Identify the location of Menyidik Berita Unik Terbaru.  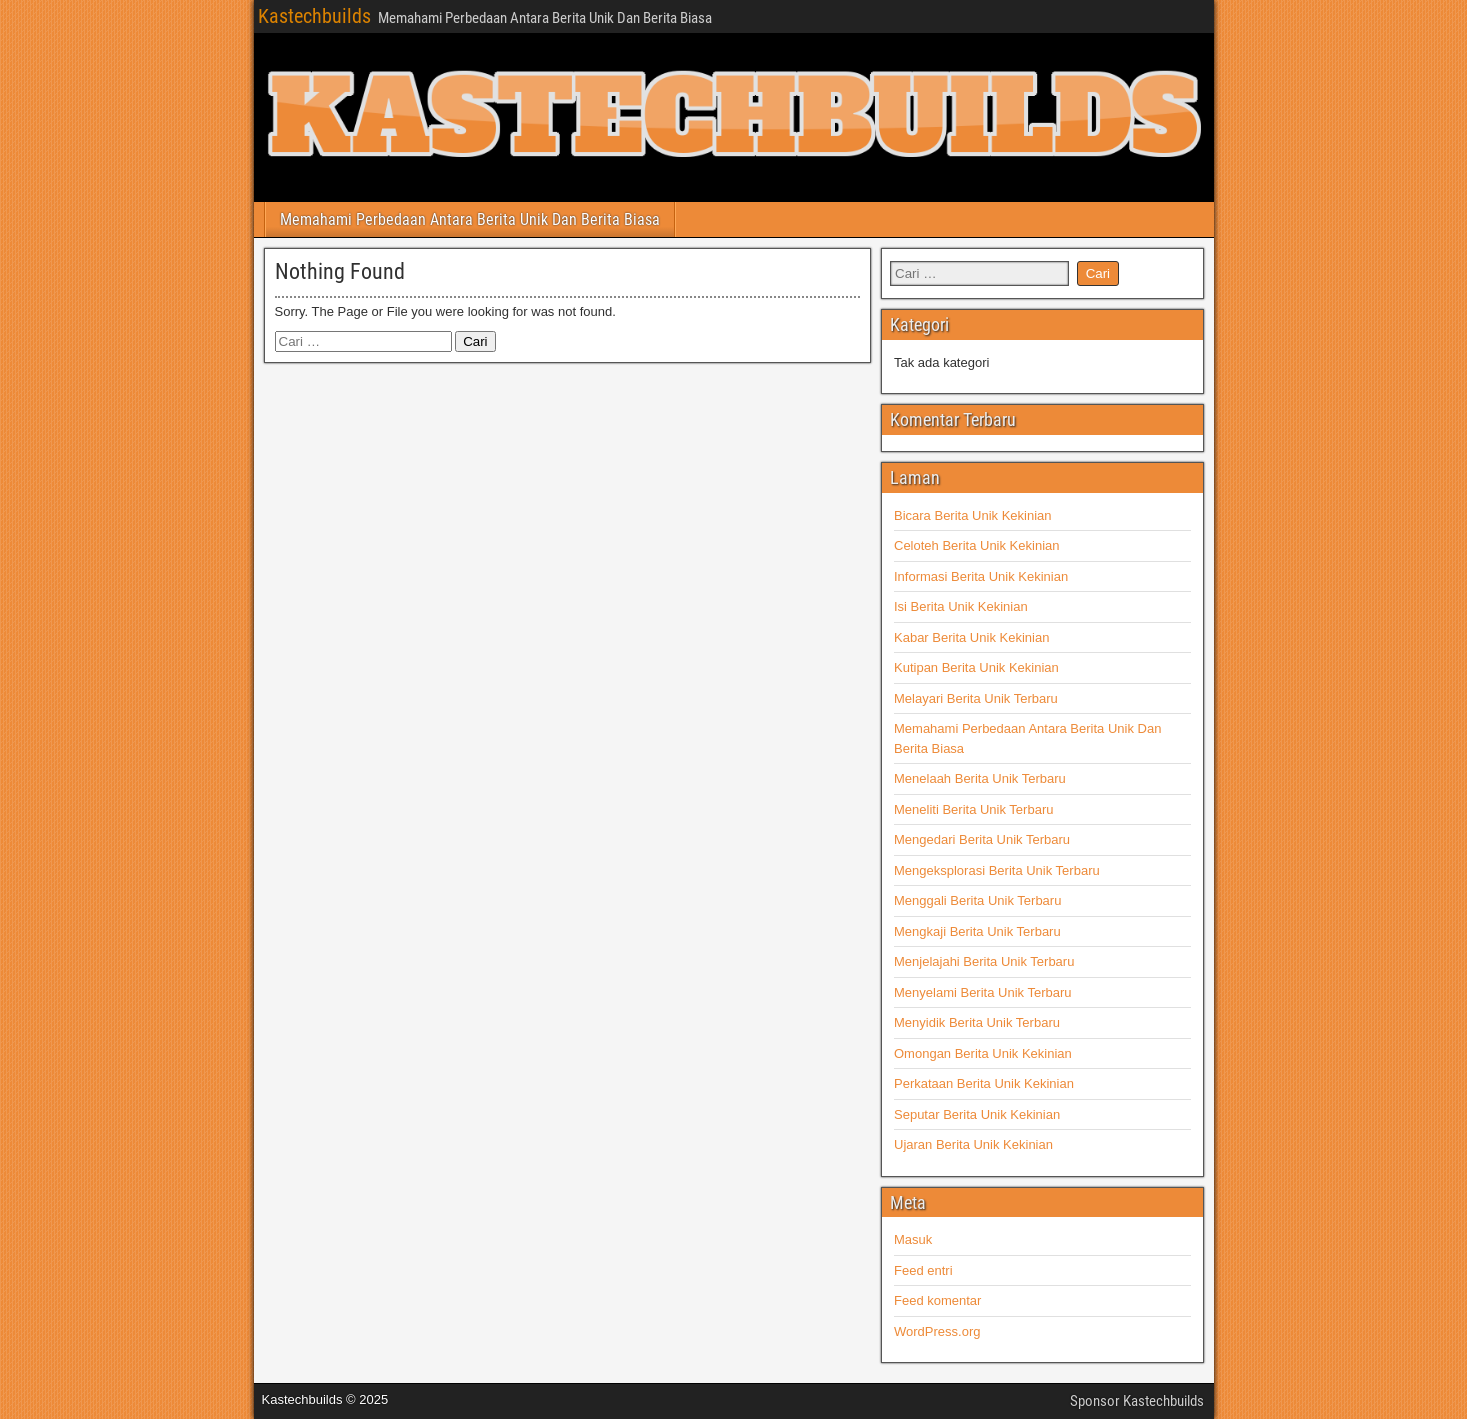
(977, 1022).